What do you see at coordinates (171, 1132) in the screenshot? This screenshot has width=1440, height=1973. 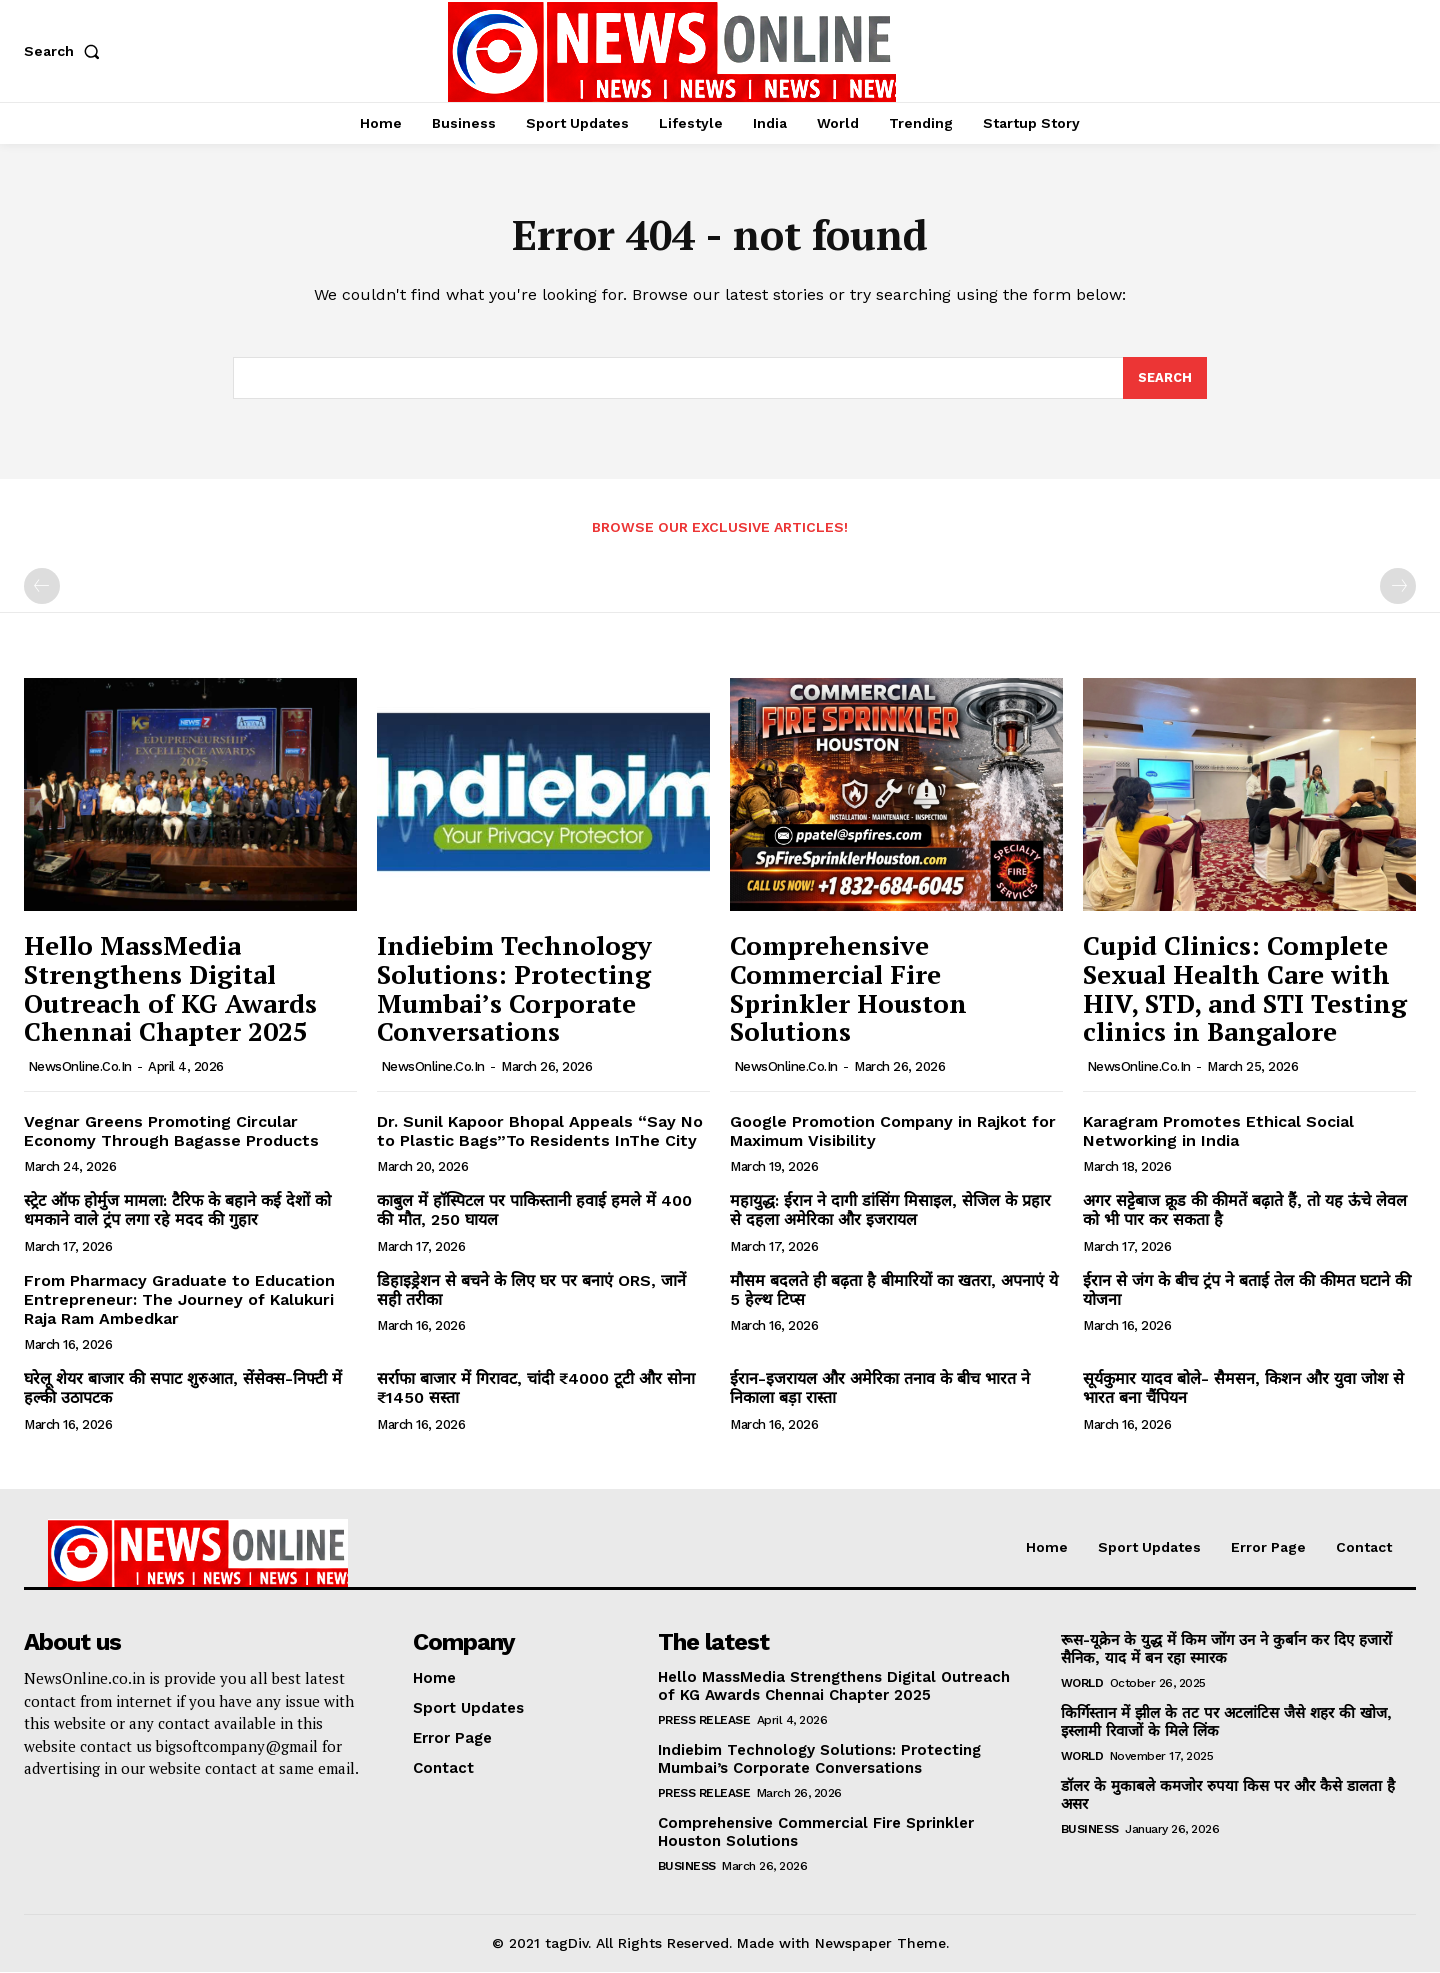 I see `Vegnar Greens Promoting Circular Economy Through Bagasse Products` at bounding box center [171, 1132].